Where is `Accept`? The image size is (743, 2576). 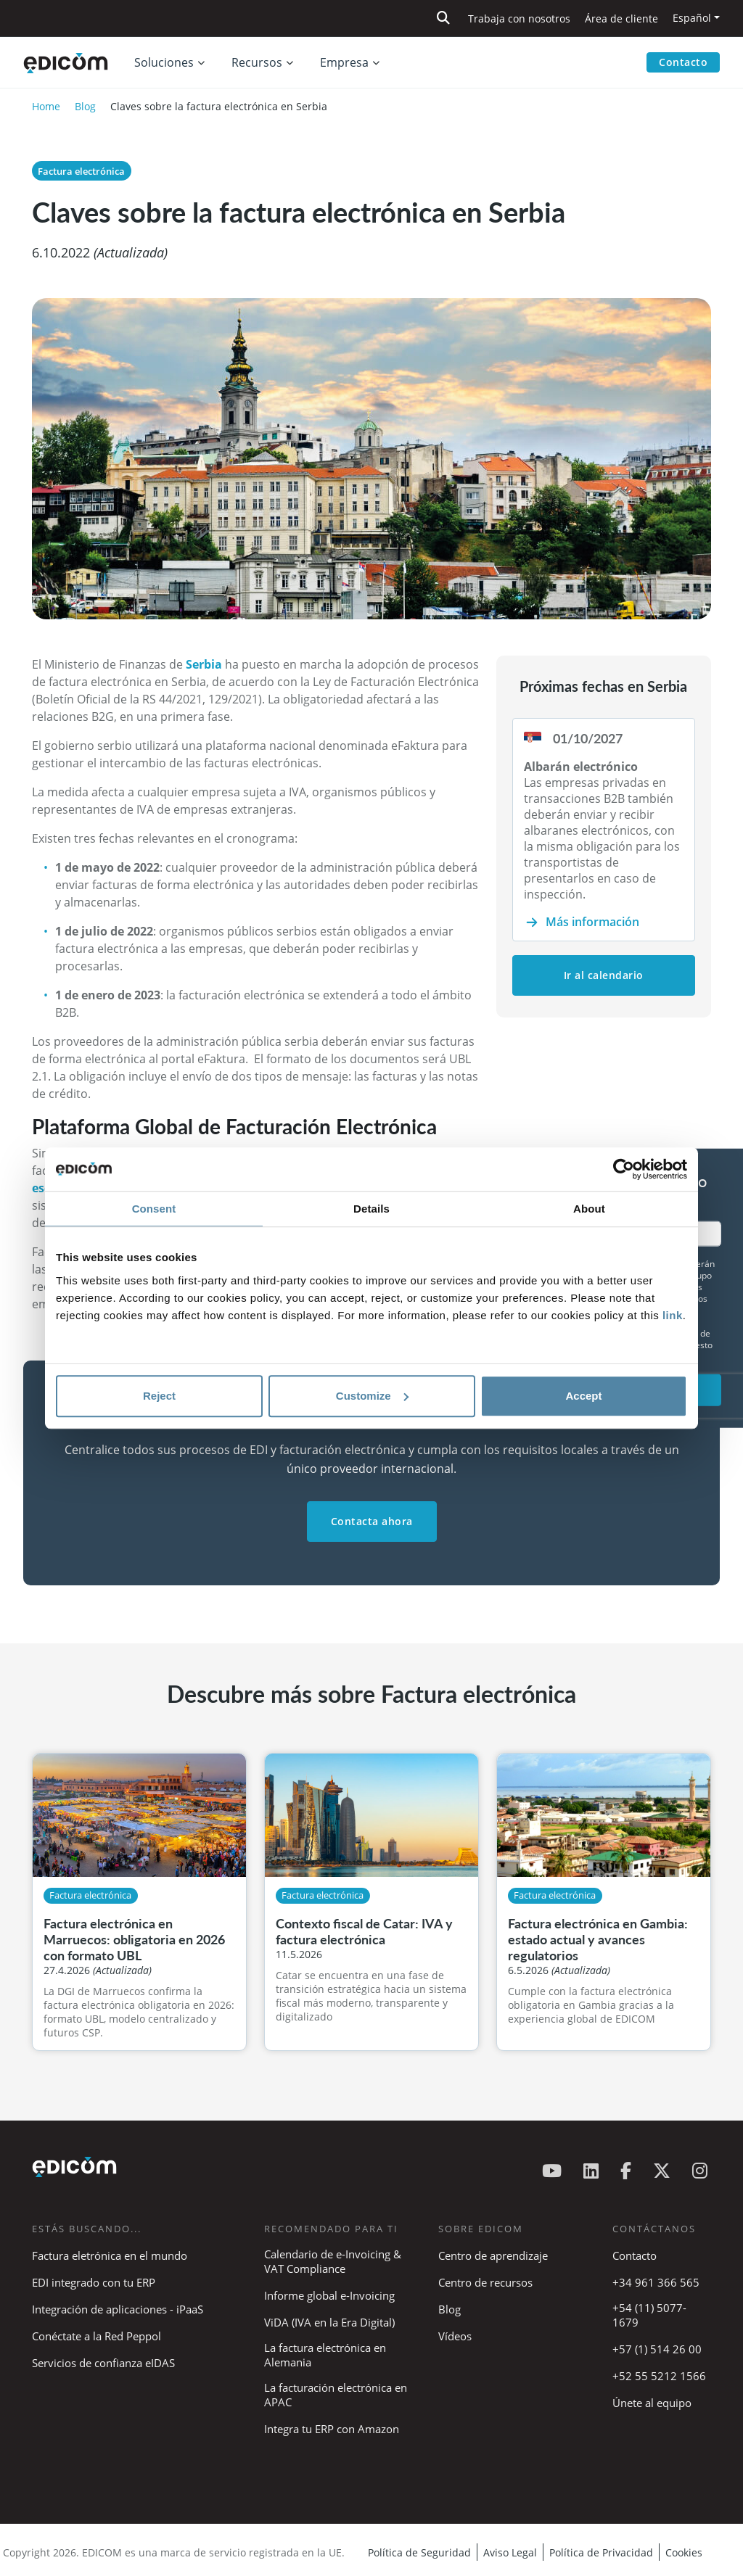
Accept is located at coordinates (583, 1396).